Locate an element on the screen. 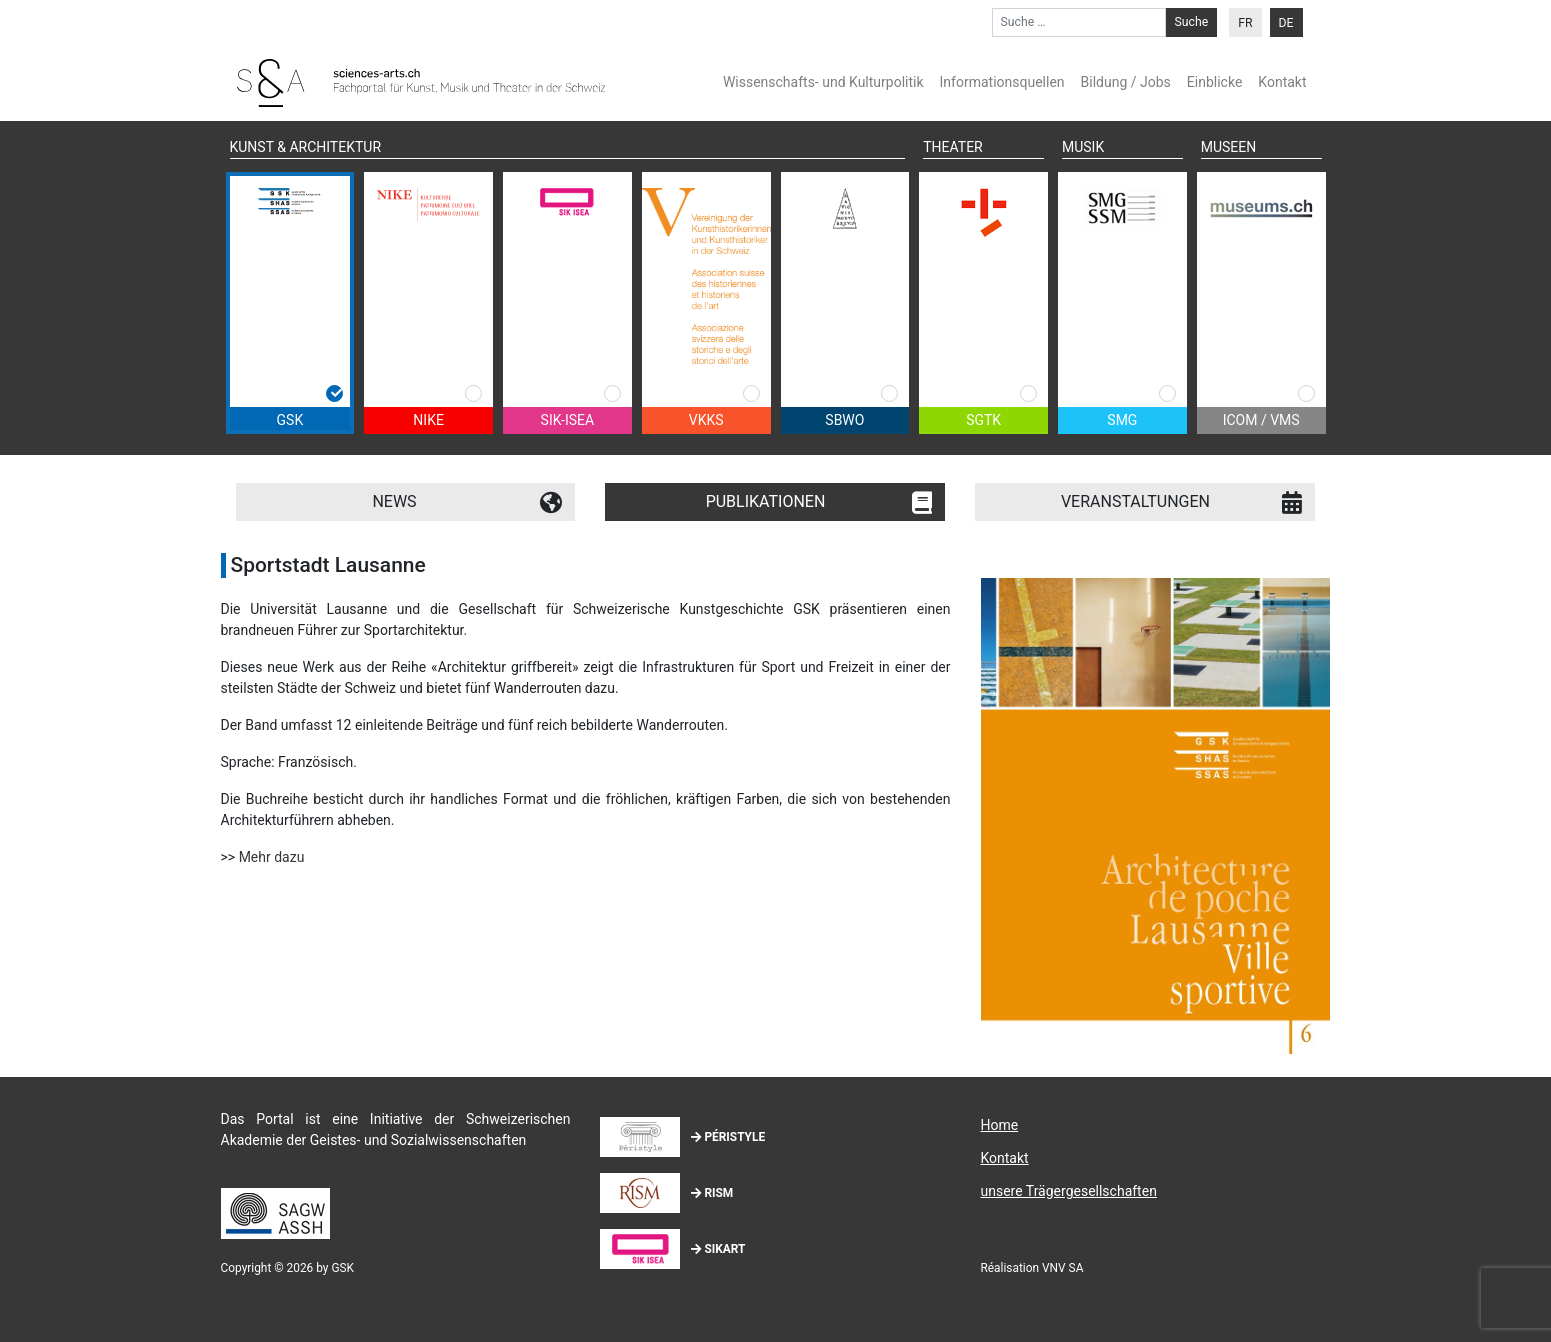  SGTK is located at coordinates (983, 420).